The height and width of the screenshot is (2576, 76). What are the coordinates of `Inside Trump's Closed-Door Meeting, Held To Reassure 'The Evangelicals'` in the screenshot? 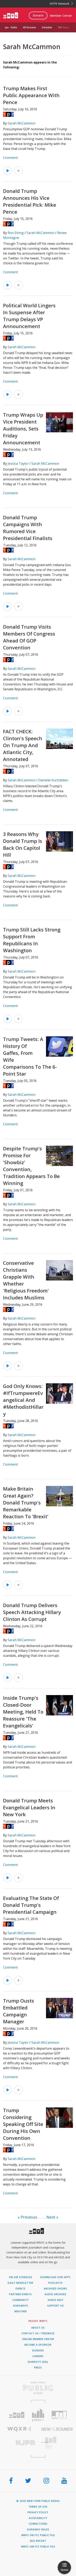 It's located at (23, 1711).